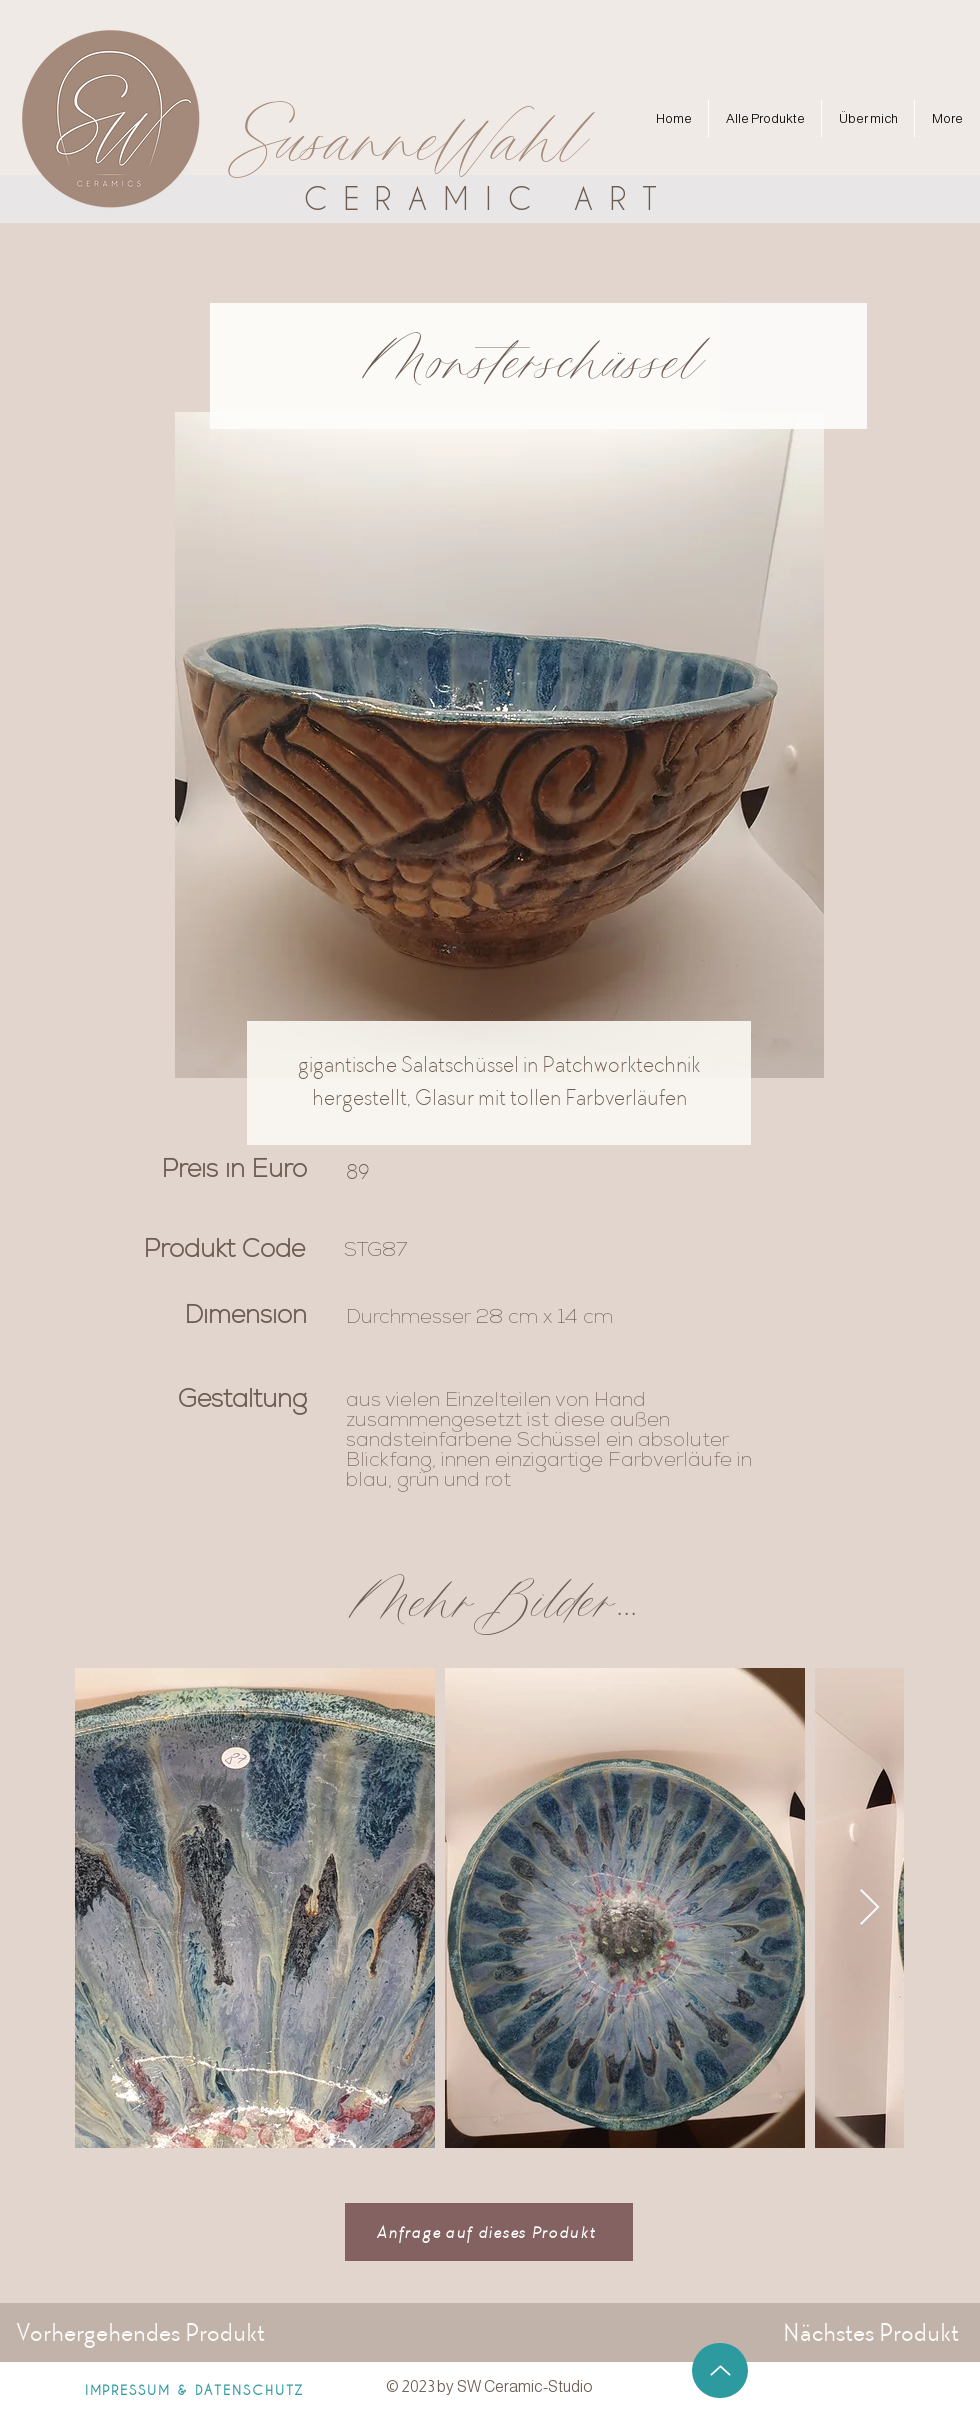  I want to click on [Next Item], so click(869, 1908).